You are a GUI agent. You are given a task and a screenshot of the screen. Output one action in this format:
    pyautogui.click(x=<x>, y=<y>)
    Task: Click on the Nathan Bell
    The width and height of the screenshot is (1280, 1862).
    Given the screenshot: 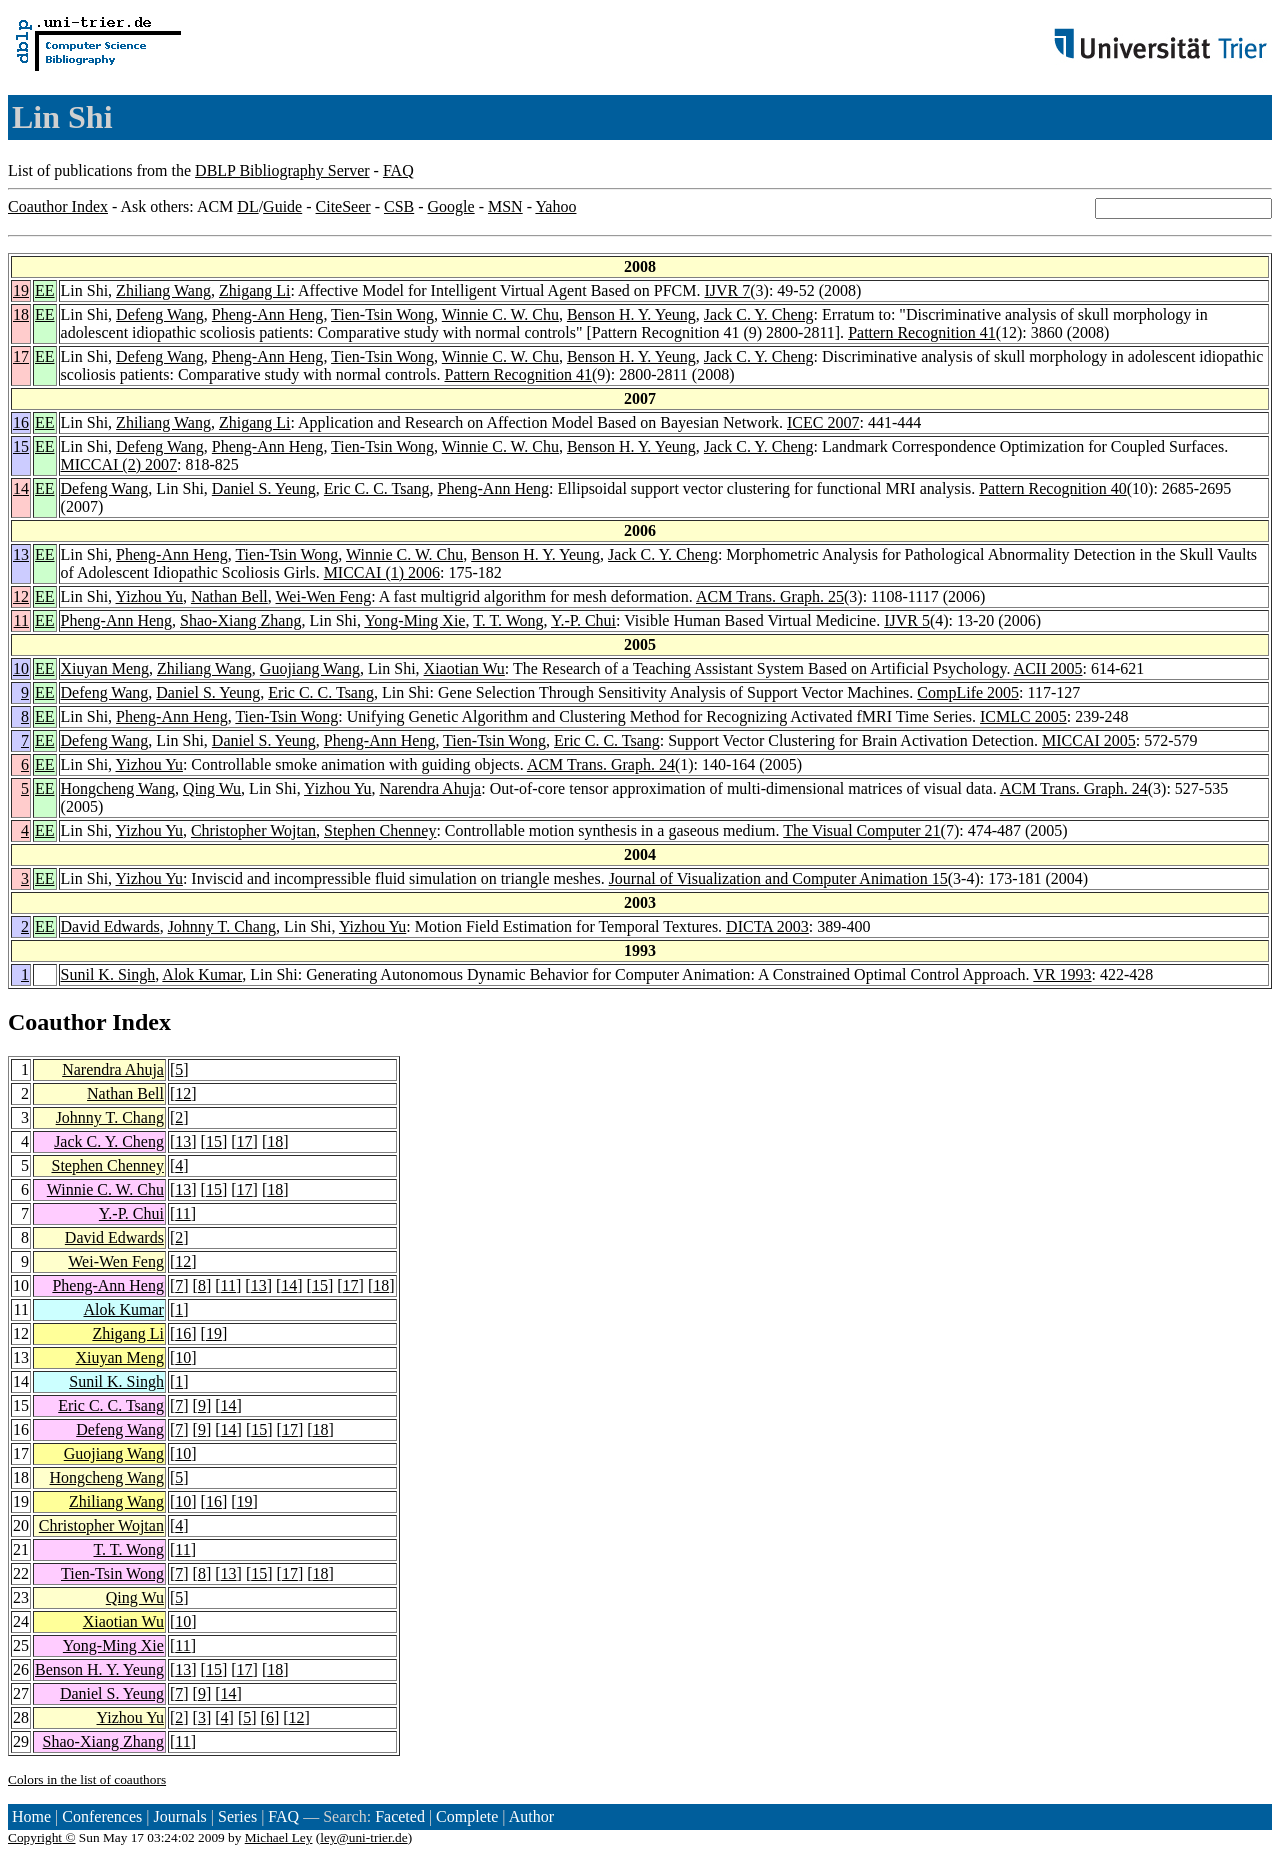 What is the action you would take?
    pyautogui.click(x=229, y=596)
    